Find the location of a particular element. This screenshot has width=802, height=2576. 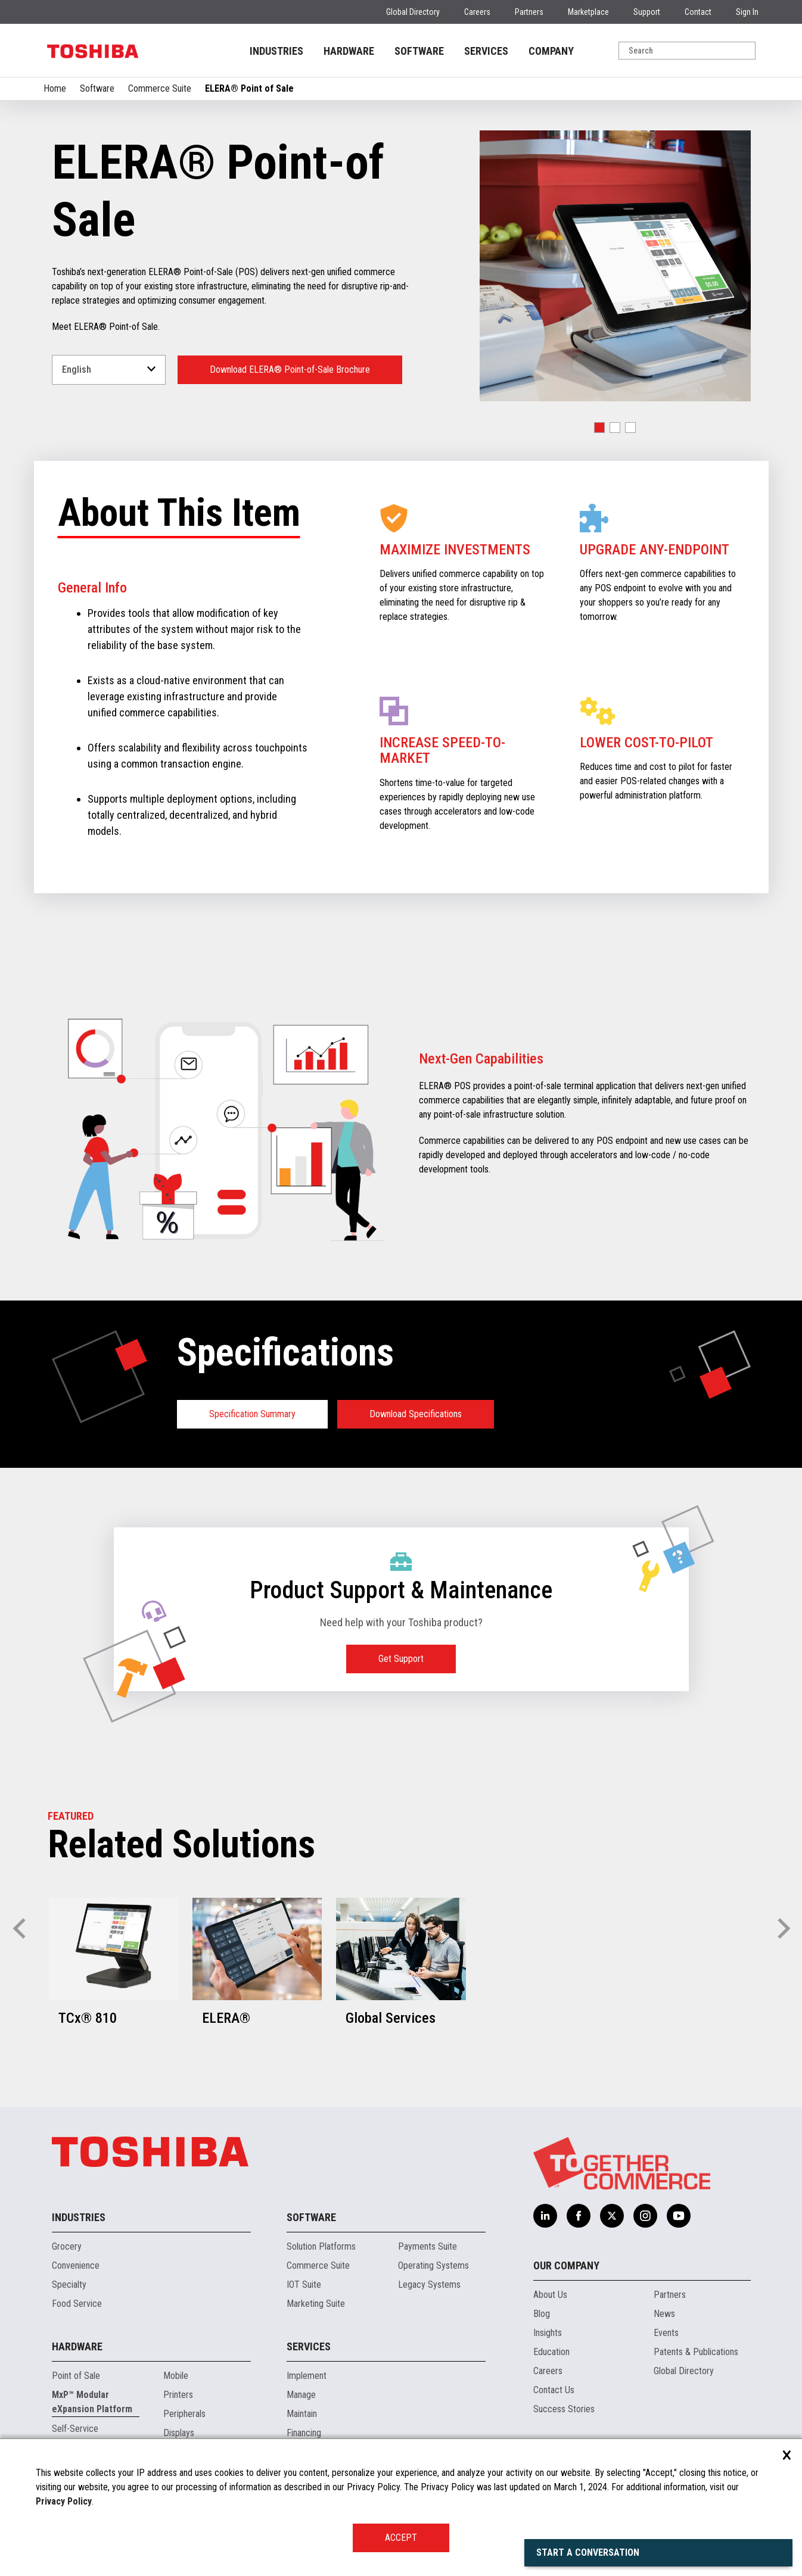

Mobile is located at coordinates (175, 2375).